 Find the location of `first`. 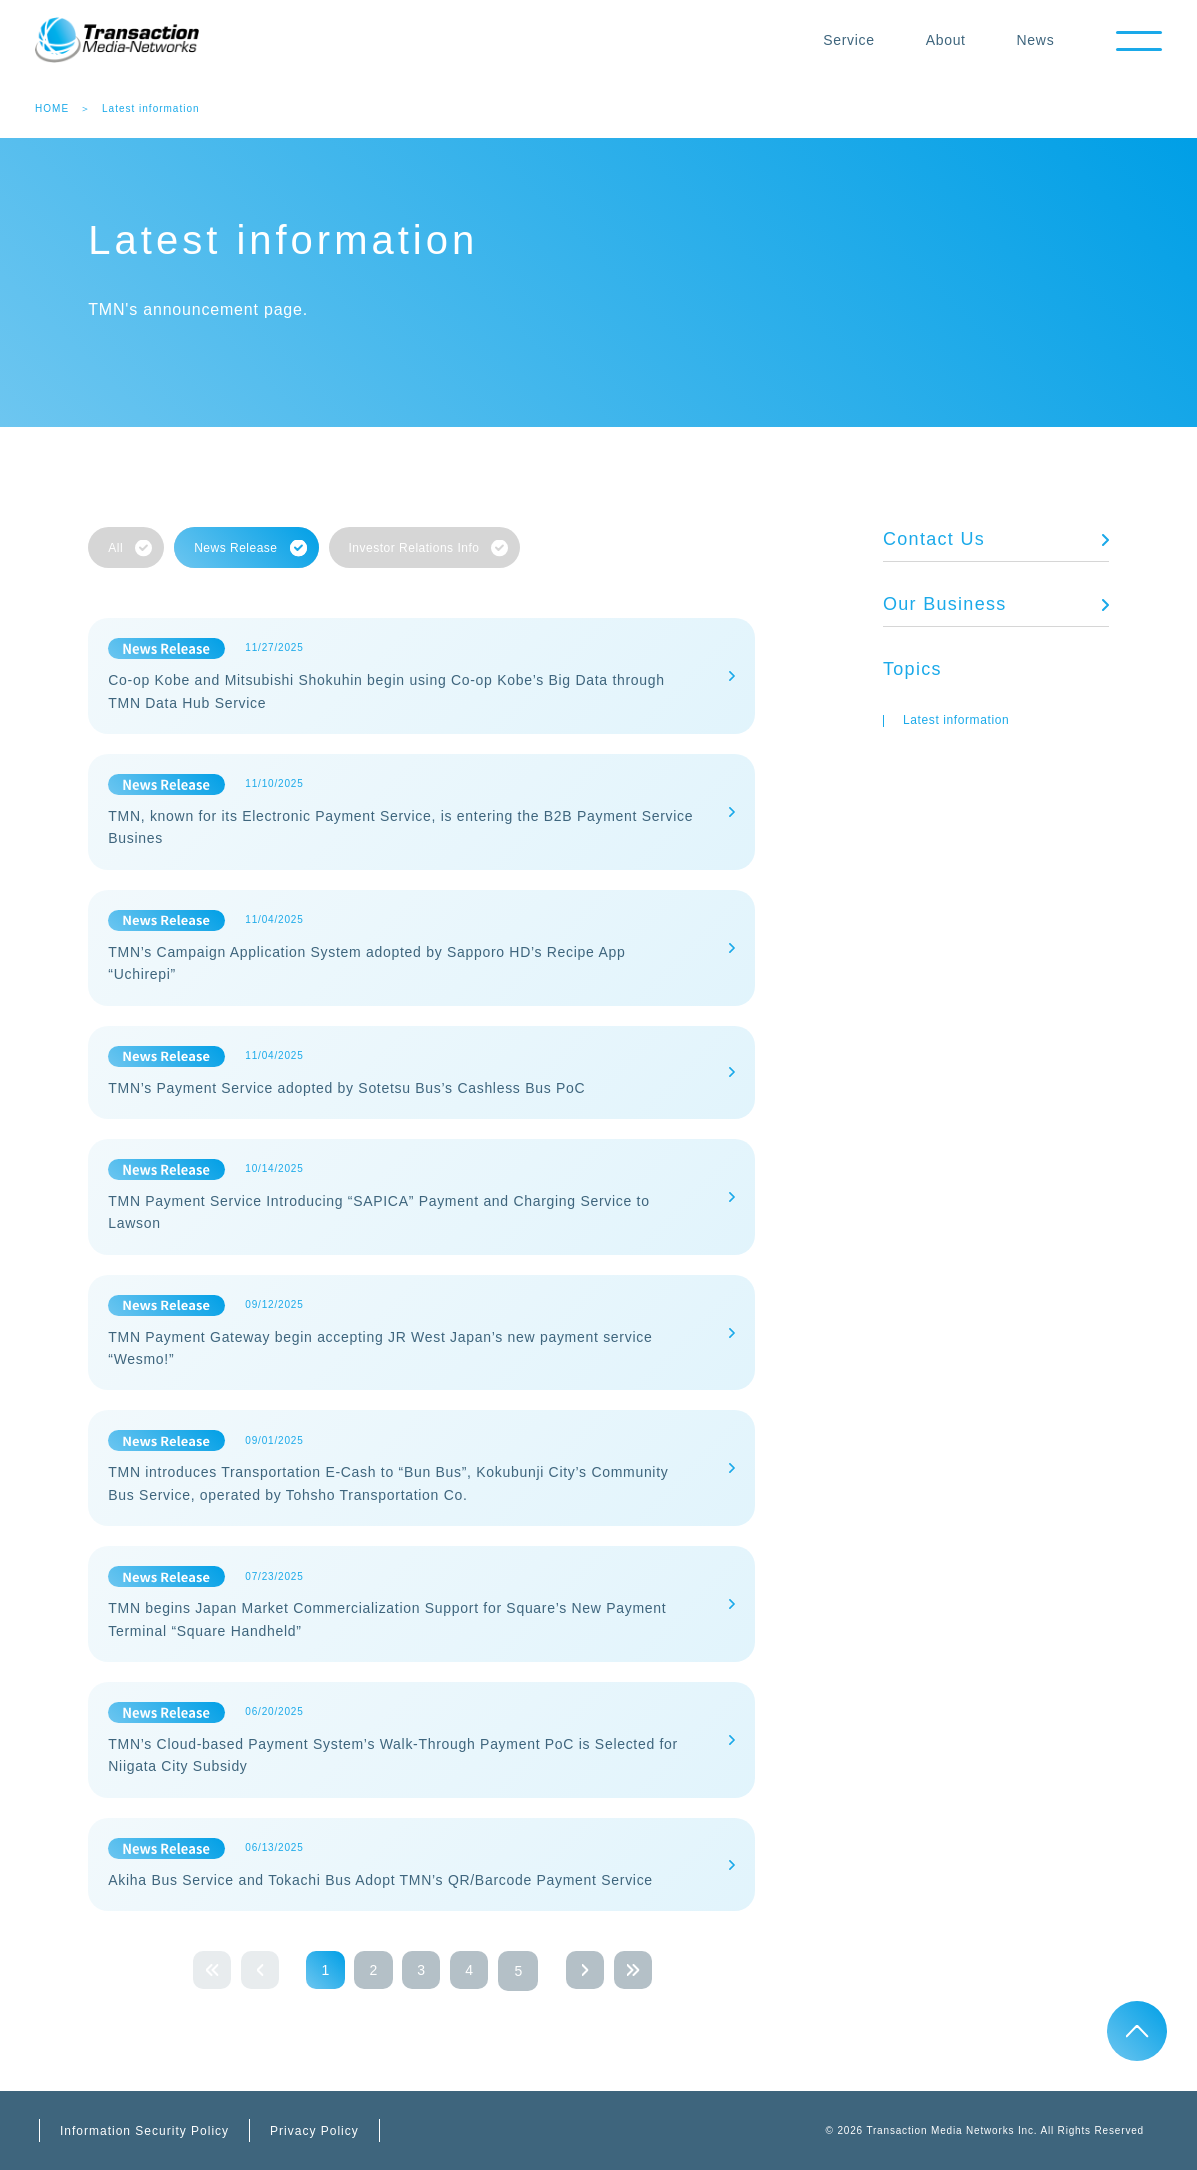

first is located at coordinates (202, 1971).